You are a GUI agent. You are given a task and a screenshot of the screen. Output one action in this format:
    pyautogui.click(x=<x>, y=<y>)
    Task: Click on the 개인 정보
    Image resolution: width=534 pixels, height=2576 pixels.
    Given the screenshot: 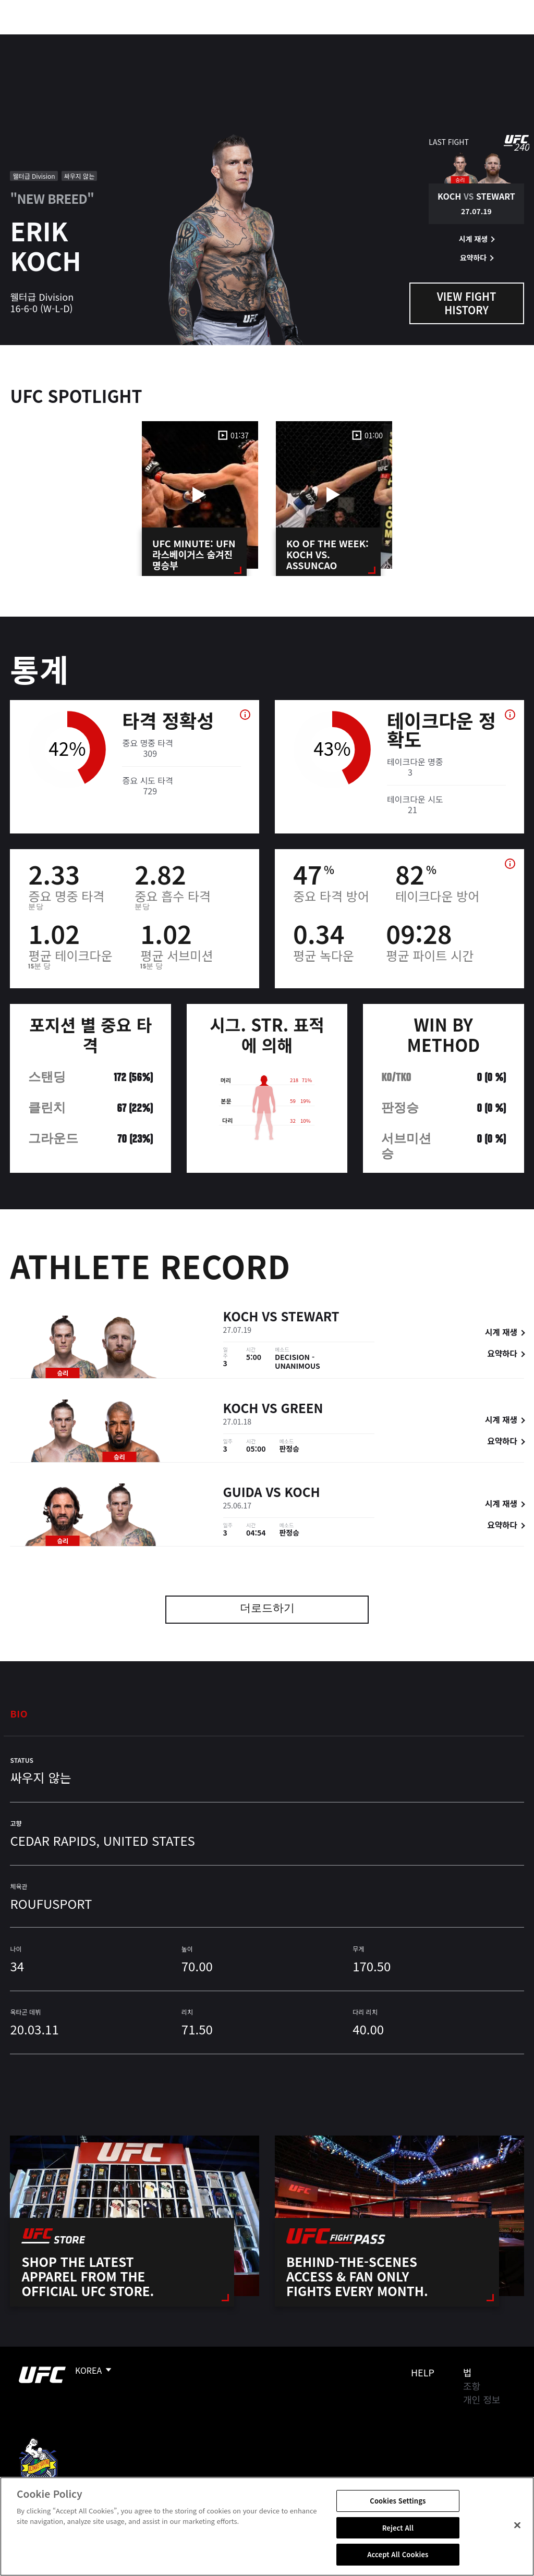 What is the action you would take?
    pyautogui.click(x=481, y=2399)
    